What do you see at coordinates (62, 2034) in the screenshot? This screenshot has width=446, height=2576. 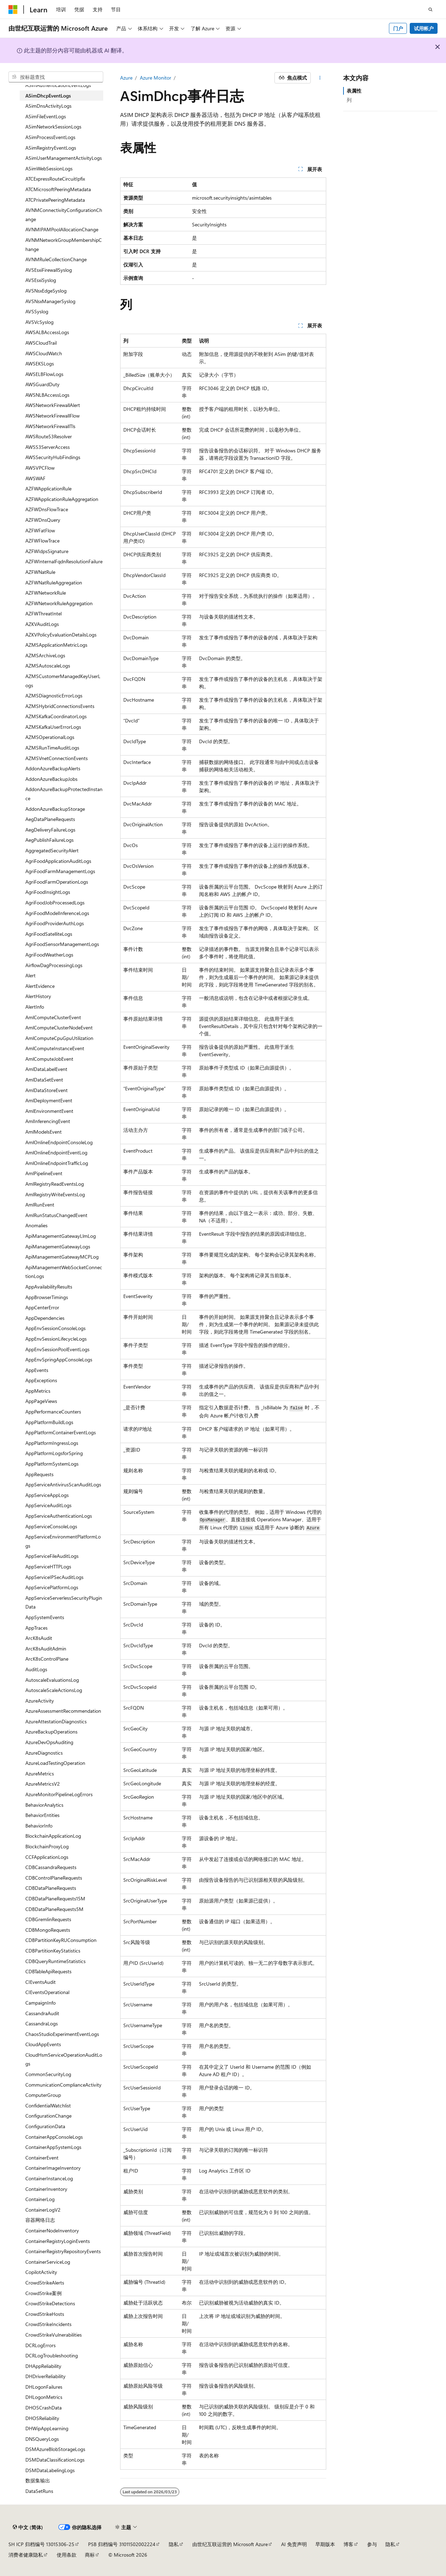 I see `ChaosStudioExperimentEventLogs [treeitem]` at bounding box center [62, 2034].